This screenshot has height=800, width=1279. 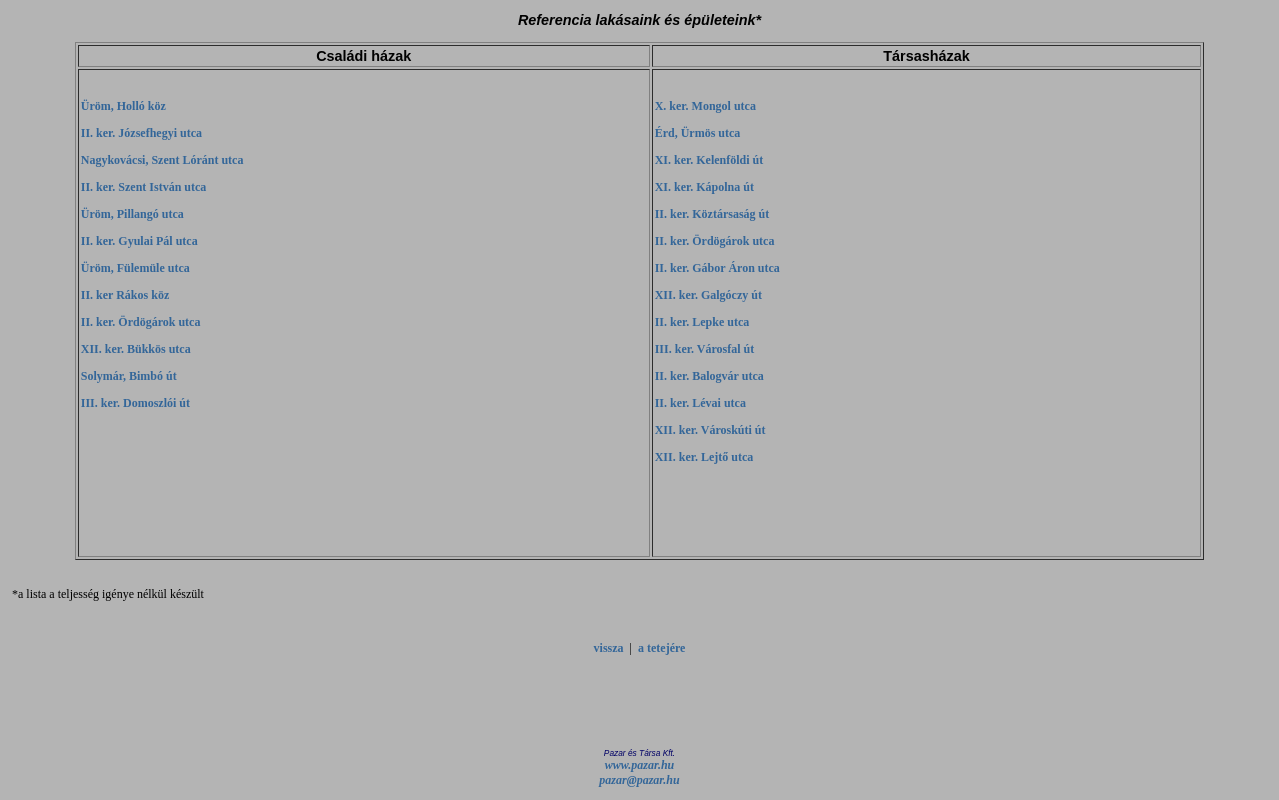 I want to click on Solymár, Bimbó út, so click(x=129, y=376).